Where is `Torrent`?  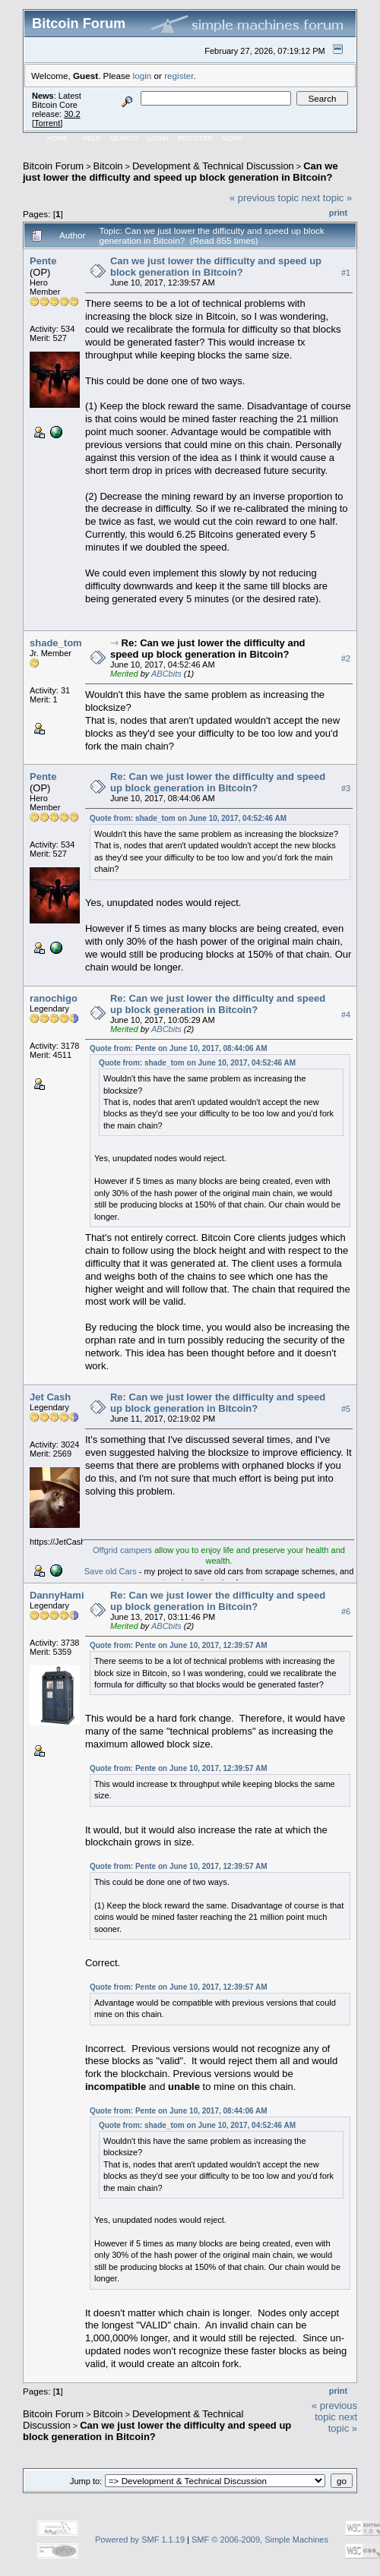 Torrent is located at coordinates (47, 123).